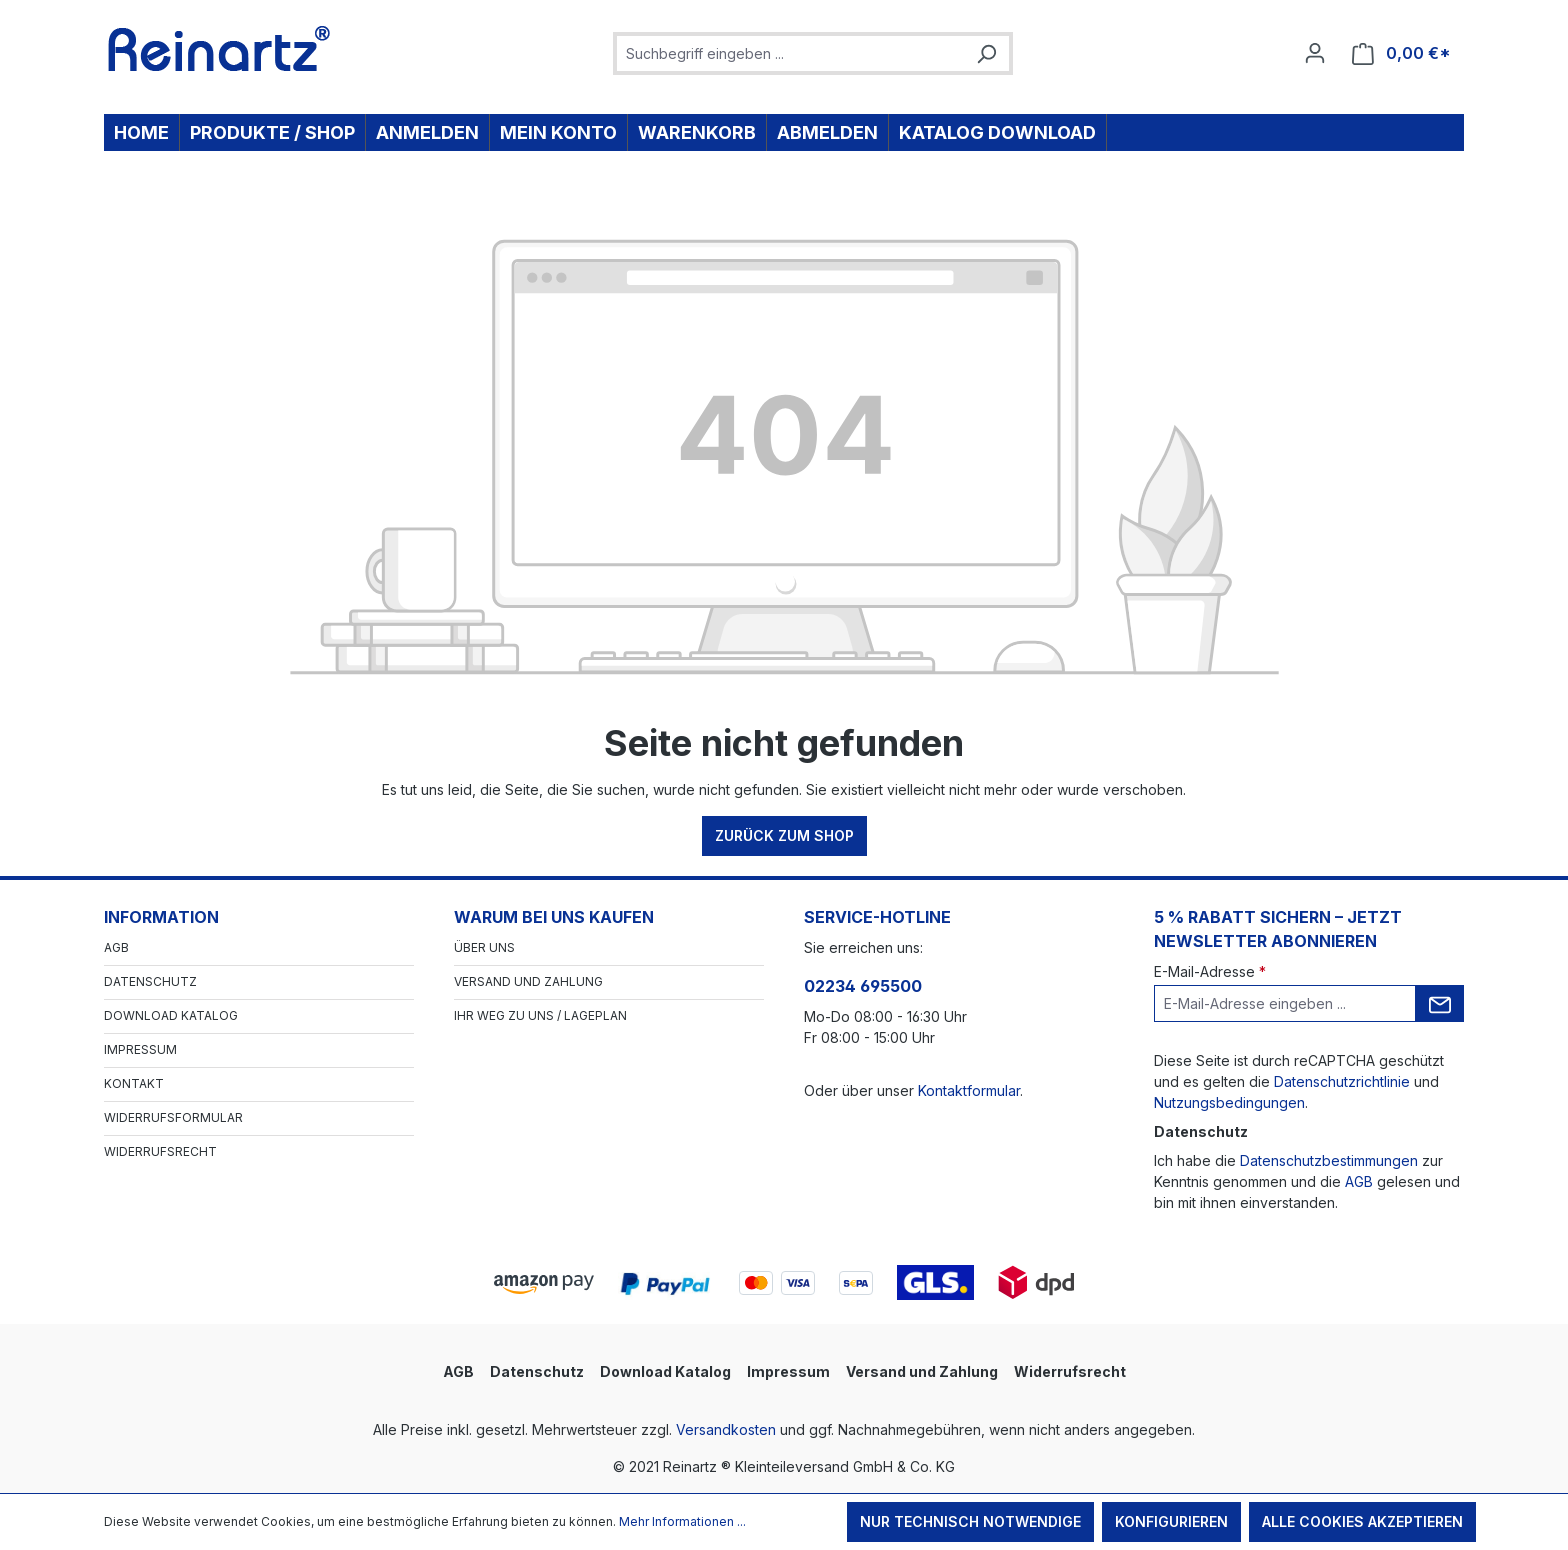 This screenshot has height=1550, width=1568. What do you see at coordinates (1362, 1521) in the screenshot?
I see `Alle Cookies akzeptieren` at bounding box center [1362, 1521].